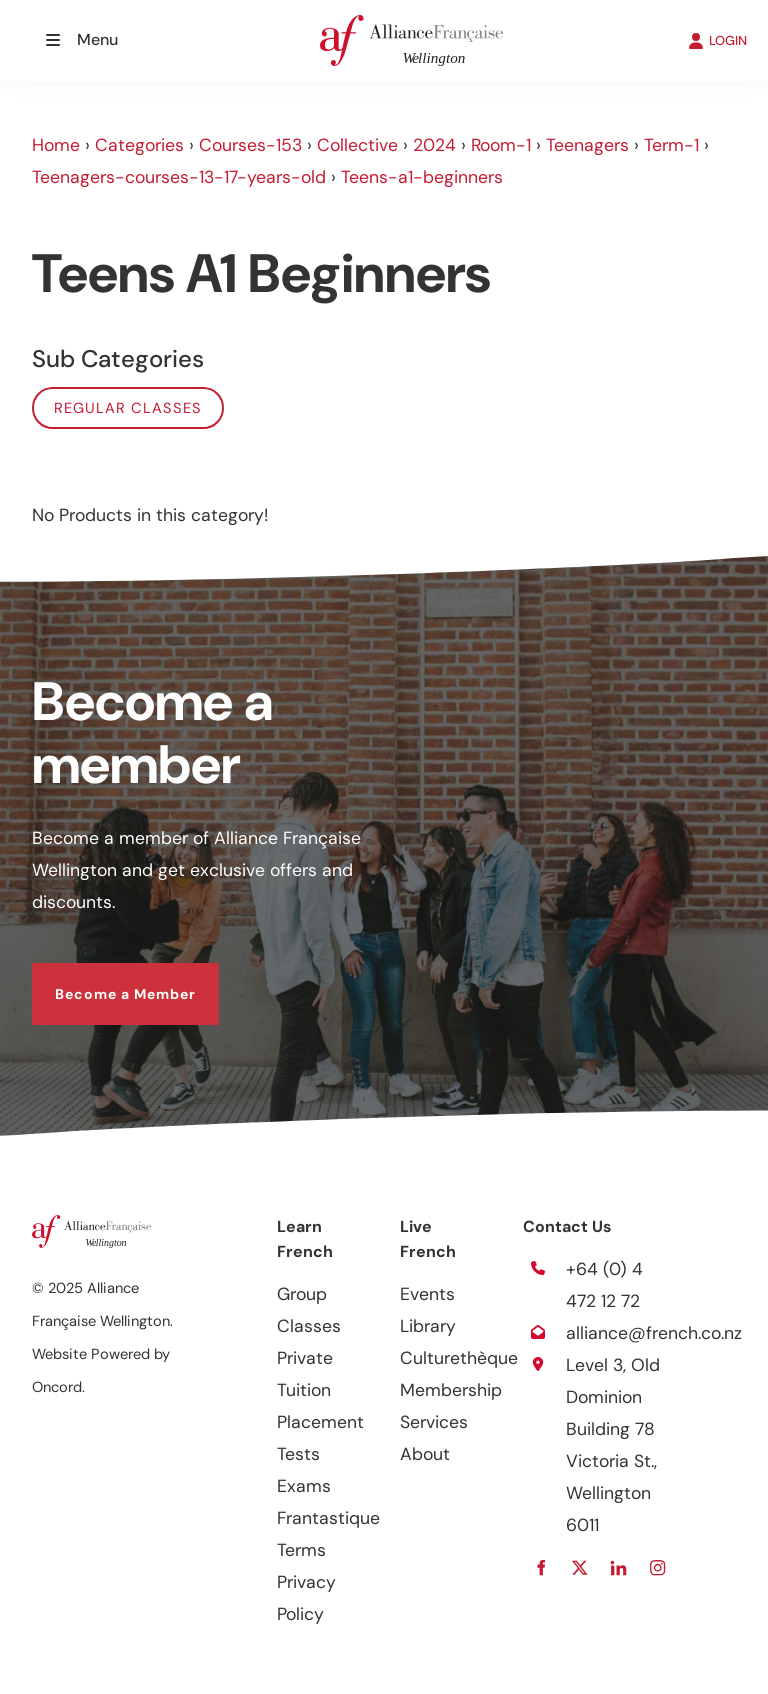  I want to click on alliance@french.co.nz, so click(654, 1333).